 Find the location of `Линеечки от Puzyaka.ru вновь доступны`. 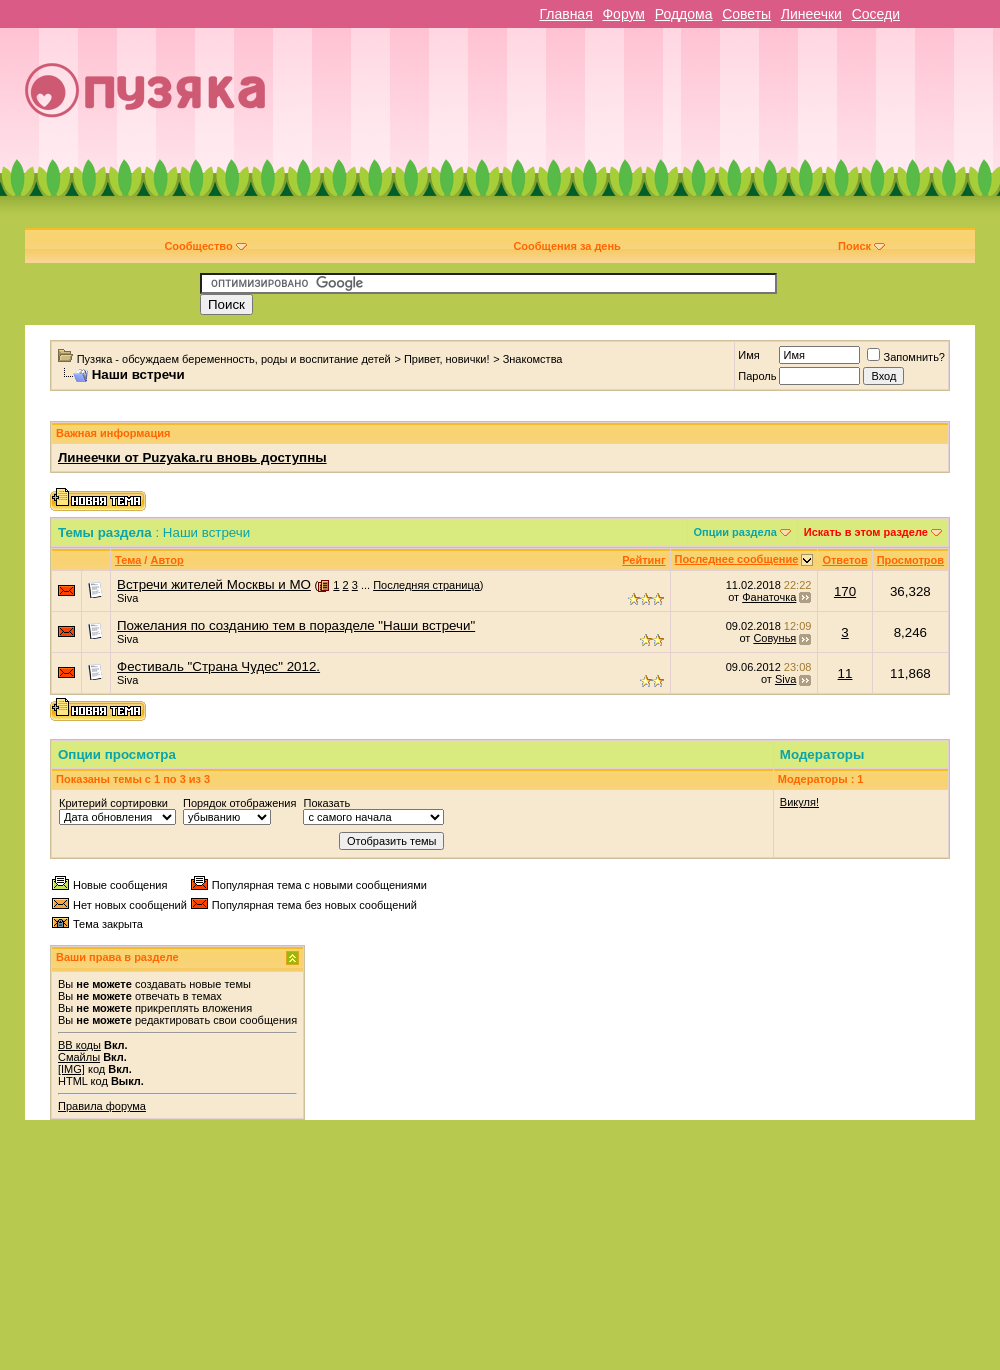

Линеечки от Puzyaka.ru вновь доступны is located at coordinates (192, 457).